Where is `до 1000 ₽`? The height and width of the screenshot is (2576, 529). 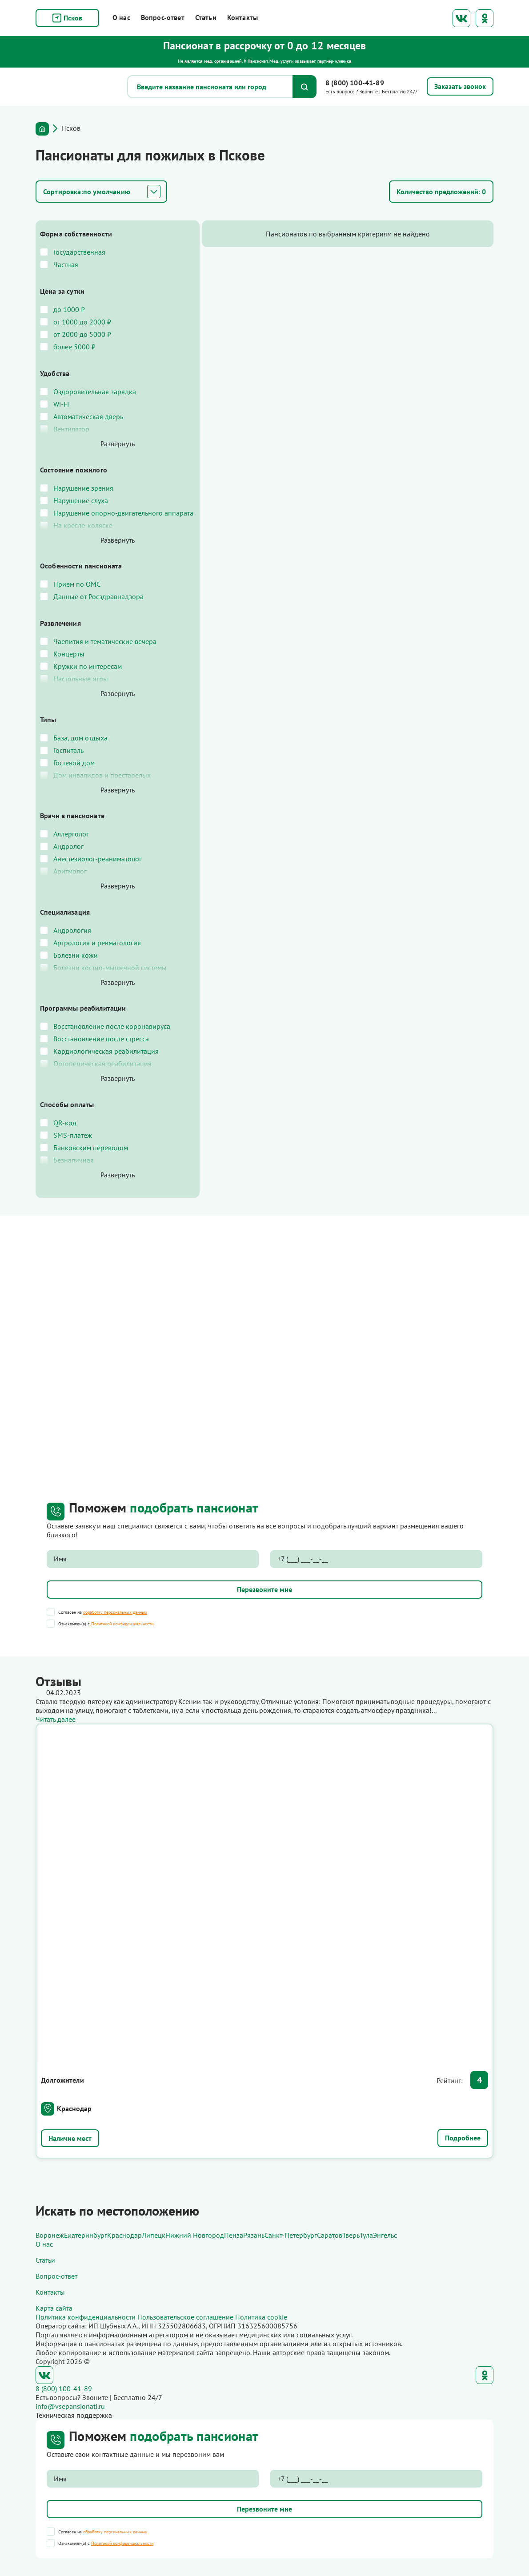
до 1000 ₽ is located at coordinates (69, 309).